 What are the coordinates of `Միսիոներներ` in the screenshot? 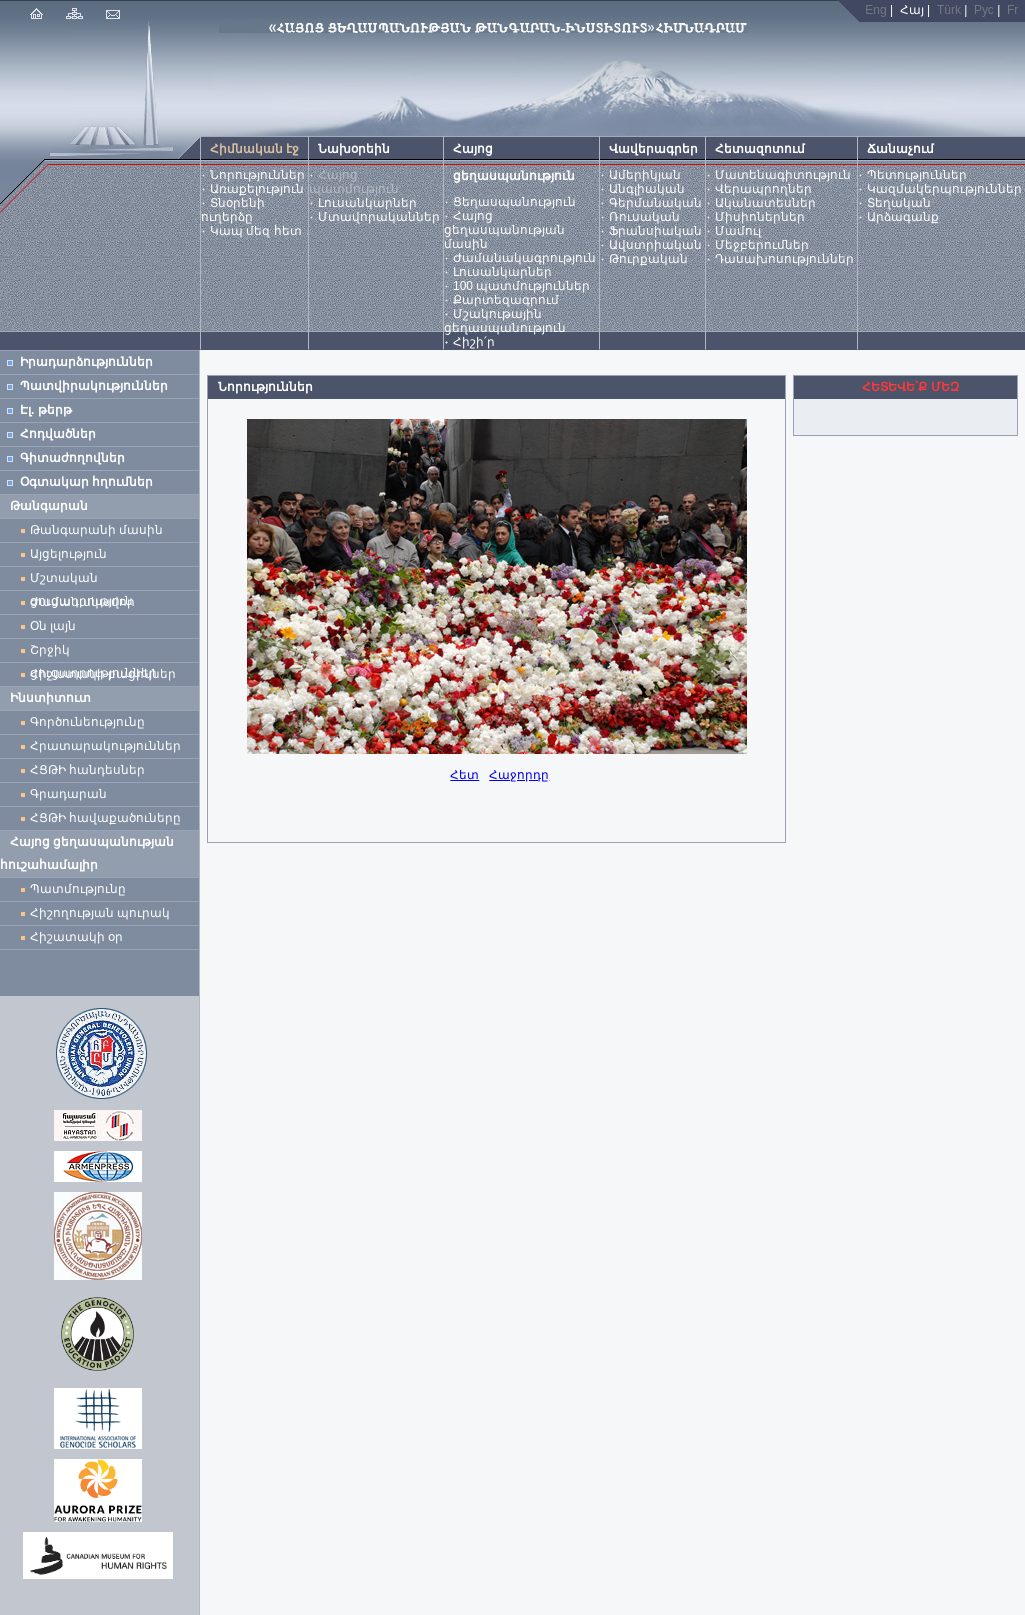 It's located at (760, 217).